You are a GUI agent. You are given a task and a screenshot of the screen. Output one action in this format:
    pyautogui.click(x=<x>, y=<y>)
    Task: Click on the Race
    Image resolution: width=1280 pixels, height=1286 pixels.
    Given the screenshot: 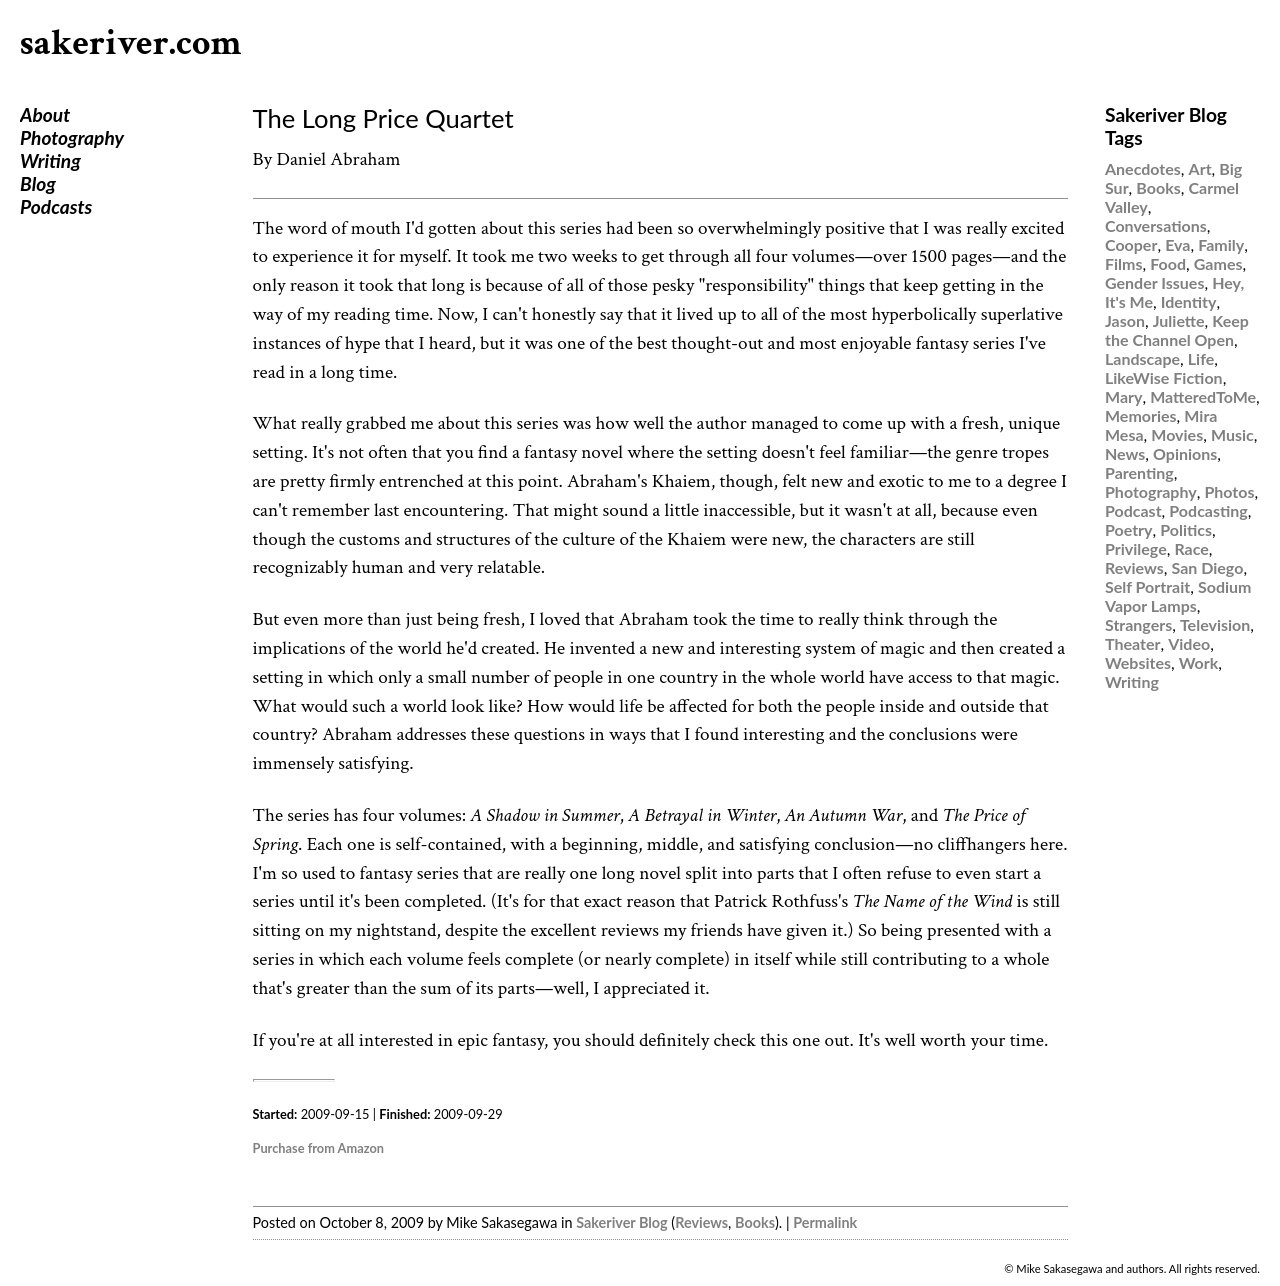 What is the action you would take?
    pyautogui.click(x=1191, y=548)
    